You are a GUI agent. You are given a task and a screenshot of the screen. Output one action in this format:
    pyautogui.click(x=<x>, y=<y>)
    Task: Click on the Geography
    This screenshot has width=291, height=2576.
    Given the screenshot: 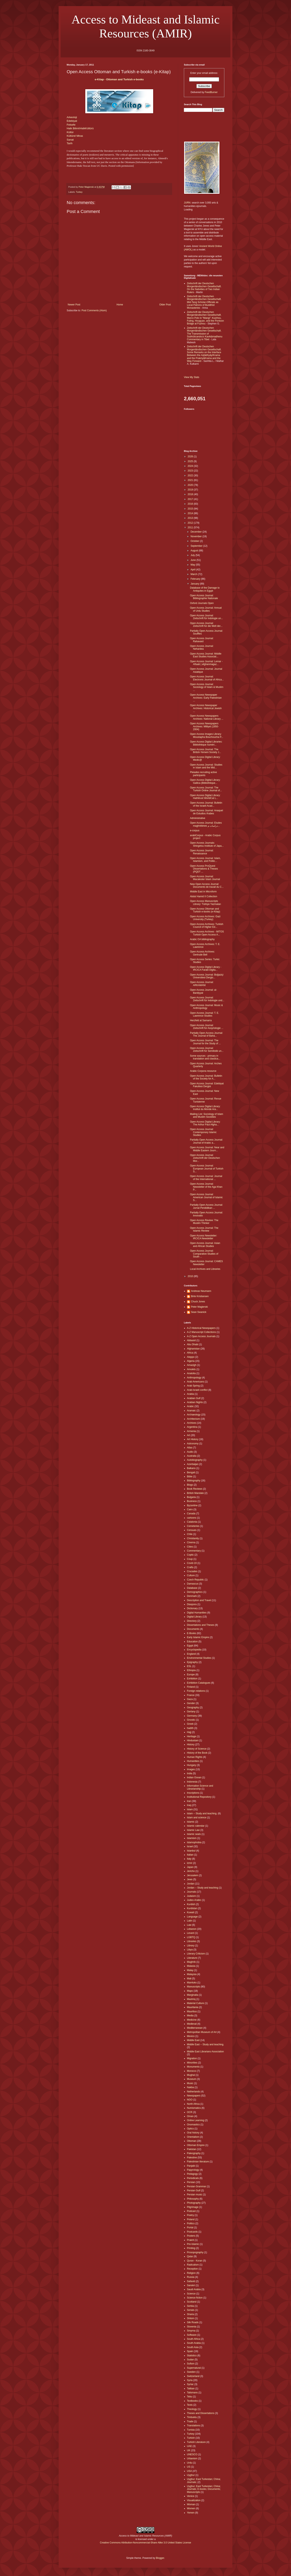 What is the action you would take?
    pyautogui.click(x=193, y=1707)
    